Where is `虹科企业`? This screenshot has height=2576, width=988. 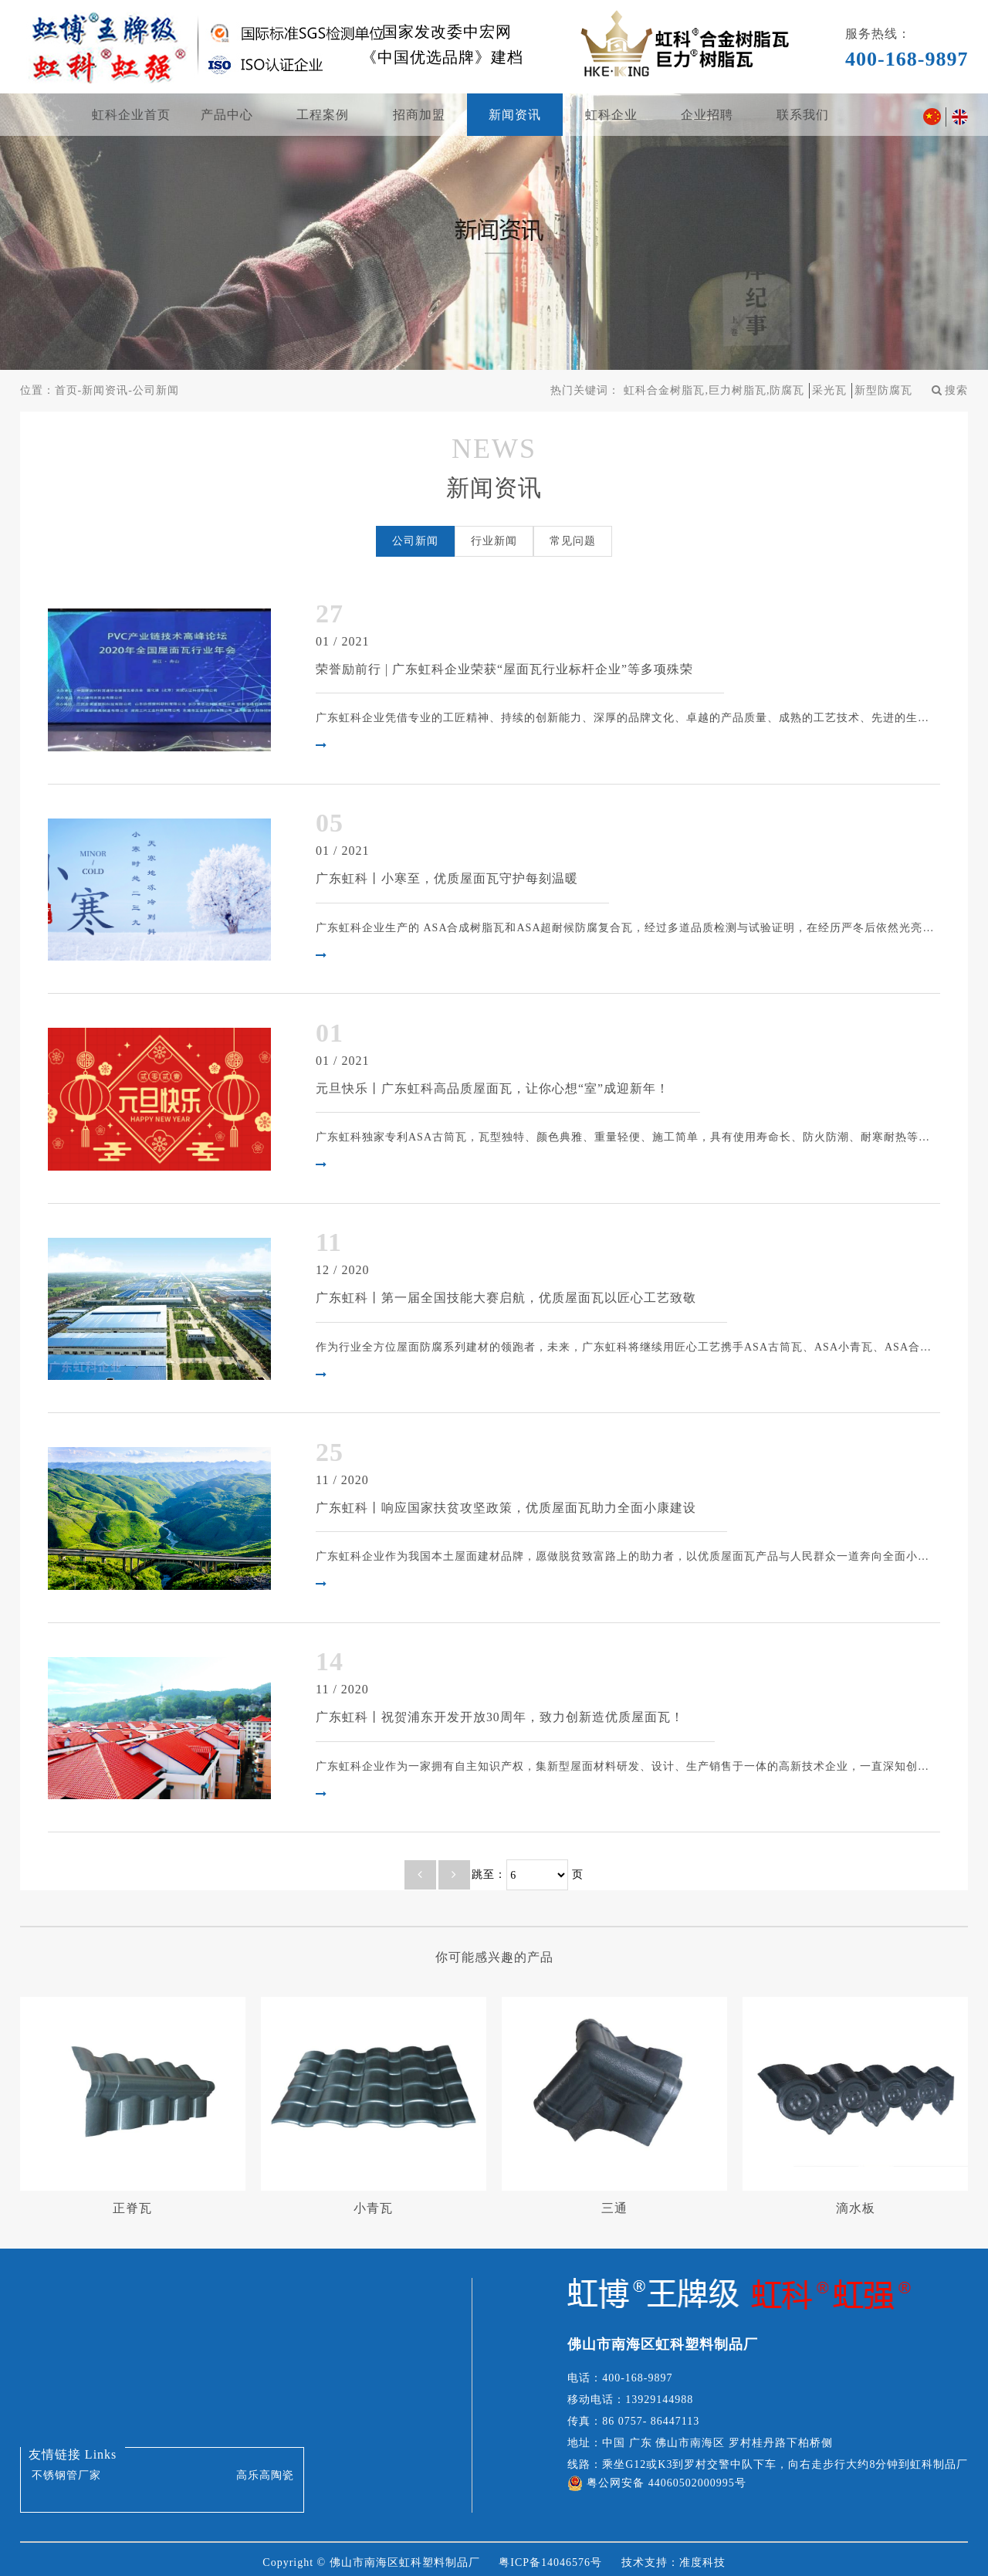
虹科企业 is located at coordinates (611, 114).